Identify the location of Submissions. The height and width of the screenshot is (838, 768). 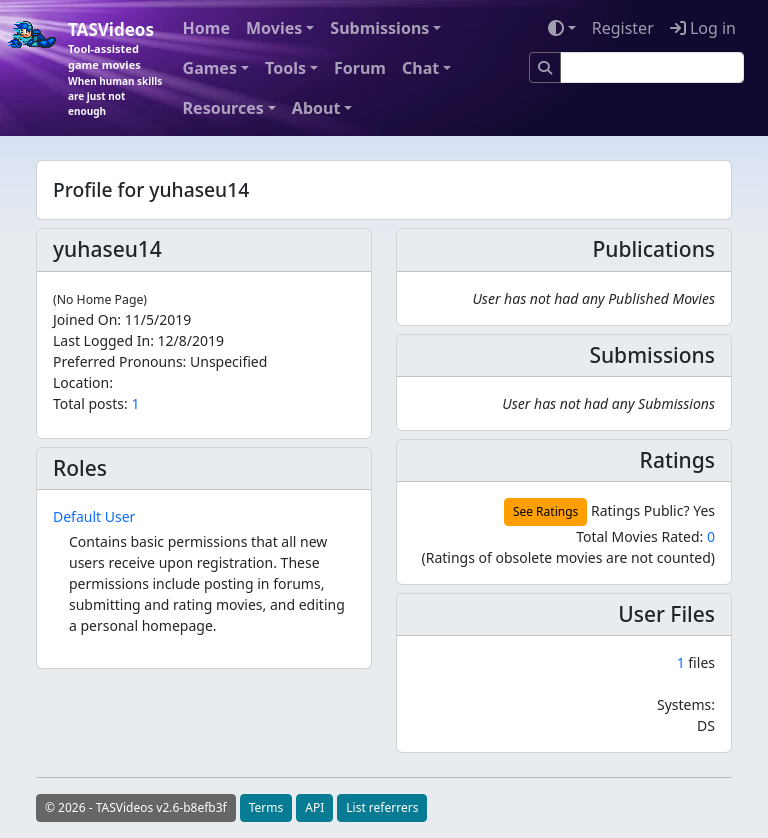
(379, 28).